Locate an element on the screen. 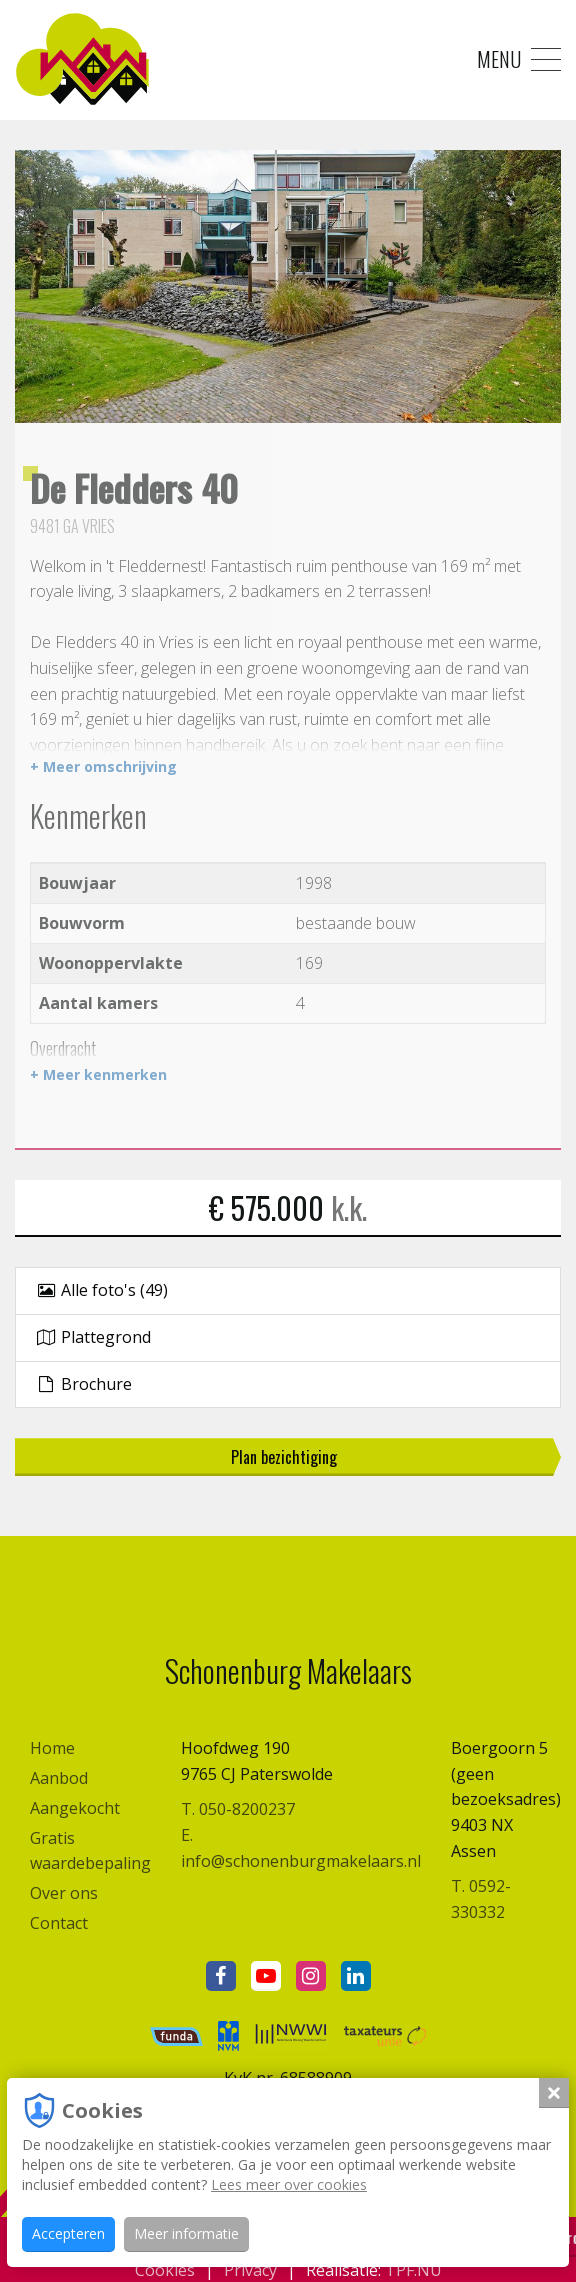  Home is located at coordinates (52, 1748).